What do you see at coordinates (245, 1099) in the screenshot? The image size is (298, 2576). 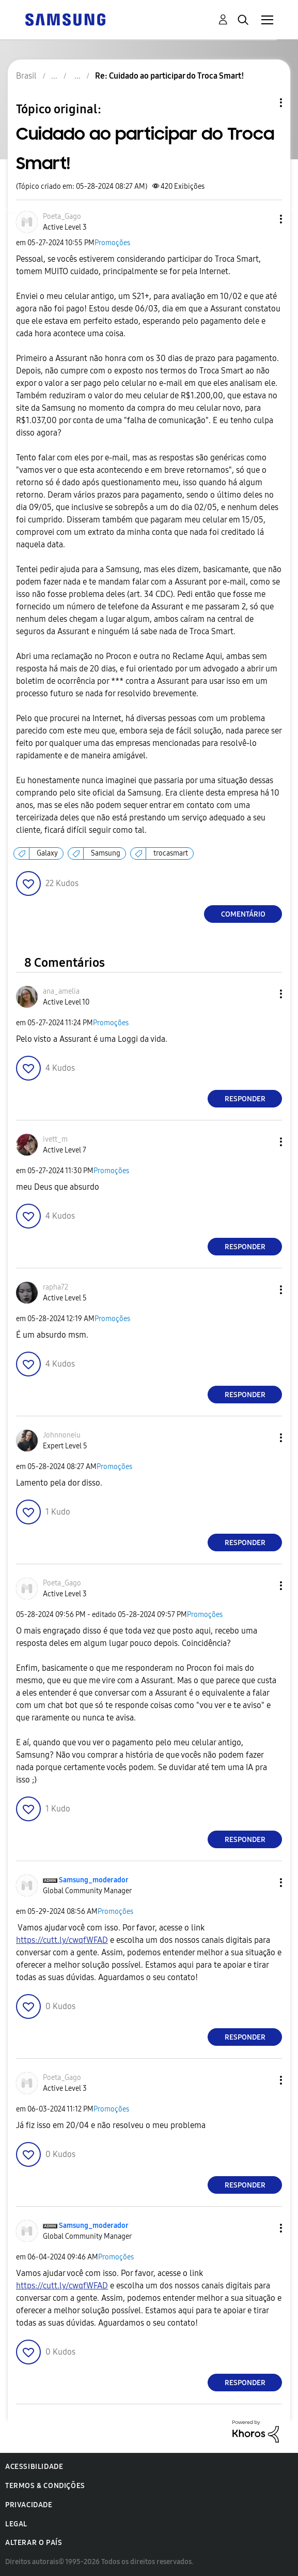 I see `Responder [Reply to comment]` at bounding box center [245, 1099].